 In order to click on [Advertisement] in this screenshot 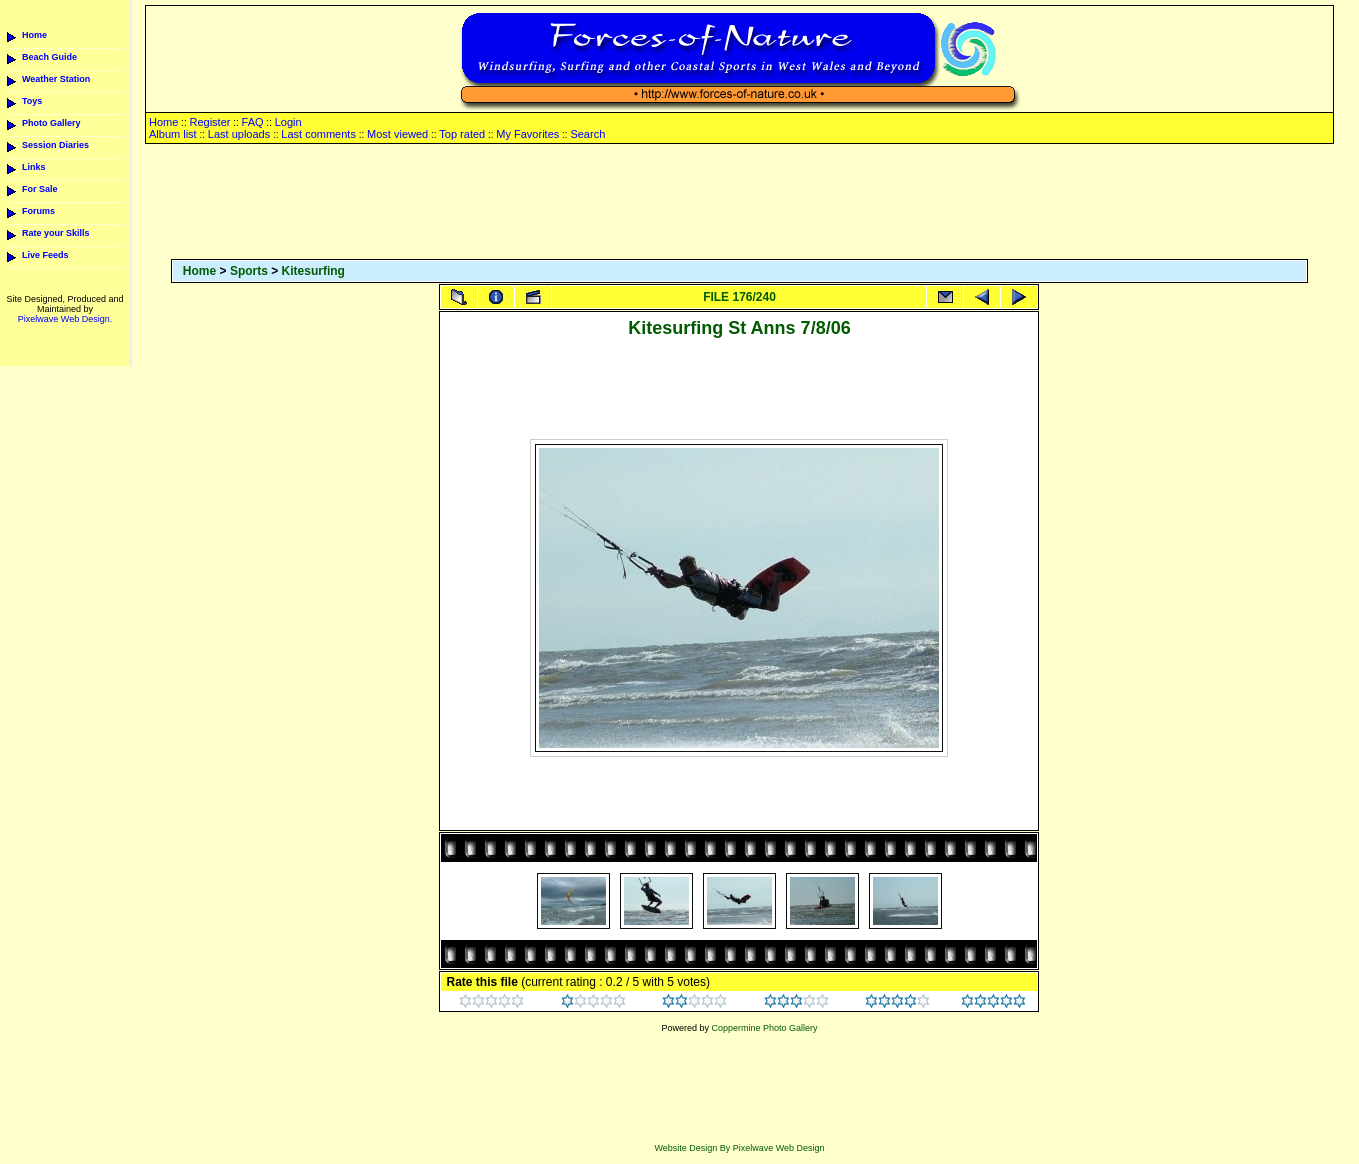, I will do `click(739, 203)`.